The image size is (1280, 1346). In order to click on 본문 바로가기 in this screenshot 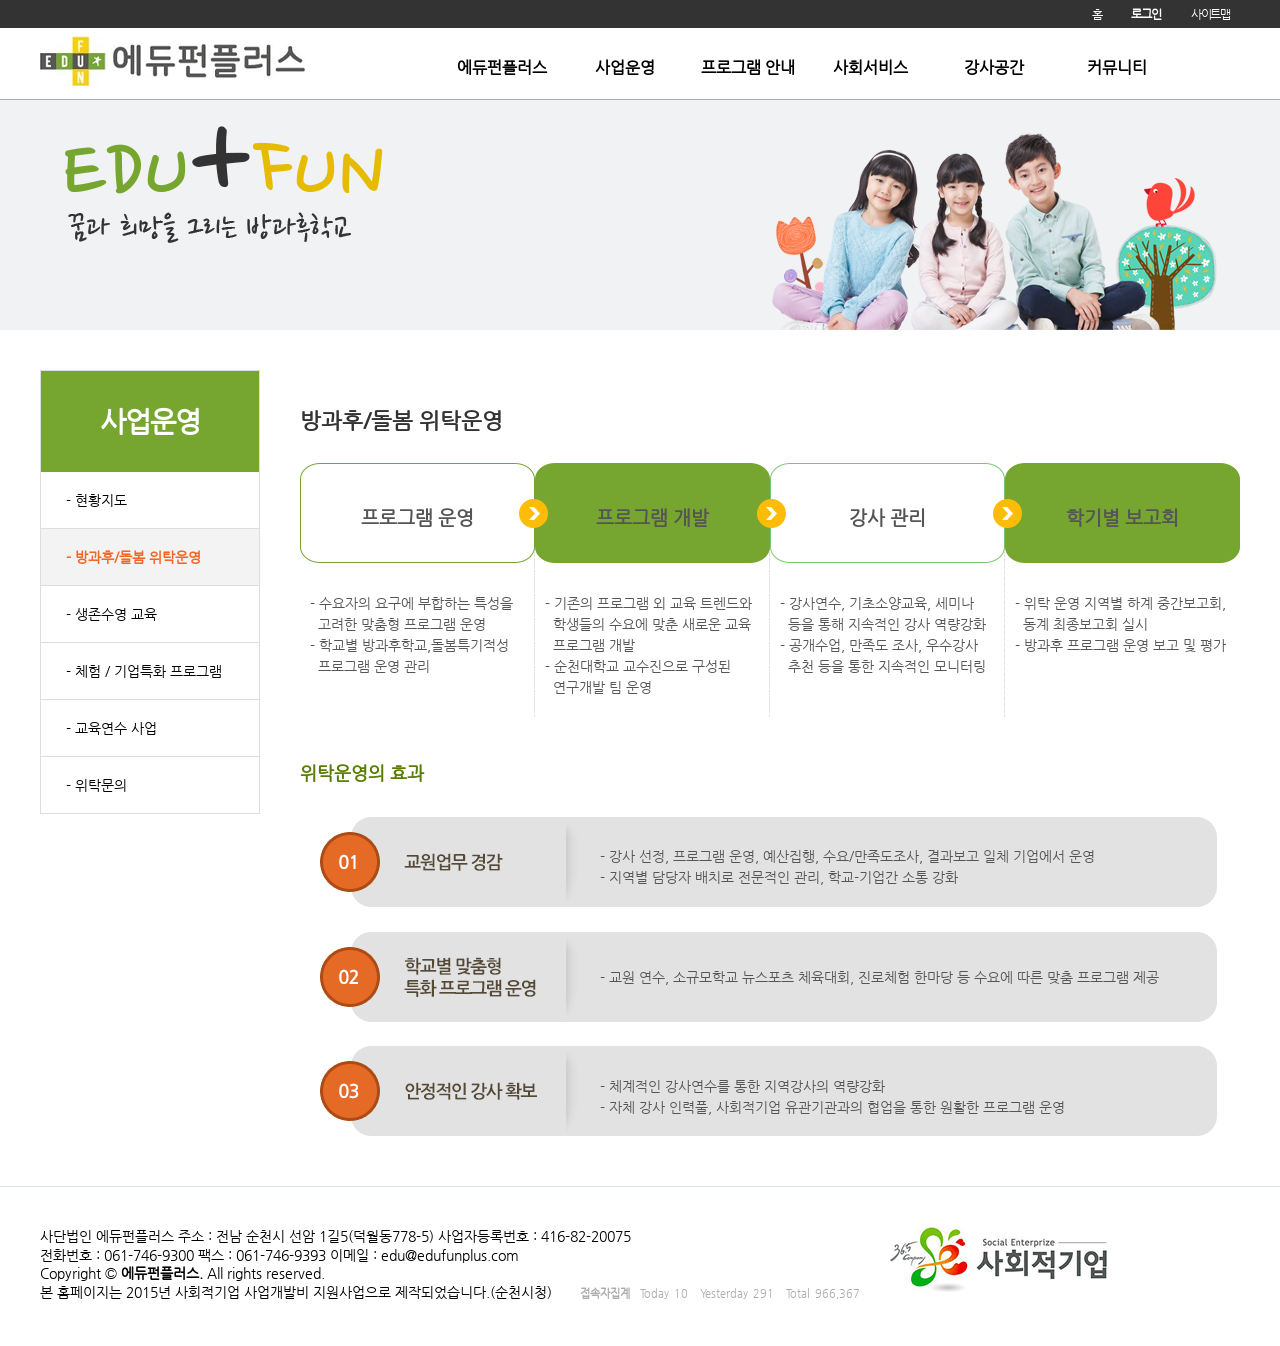, I will do `click(0, 28)`.